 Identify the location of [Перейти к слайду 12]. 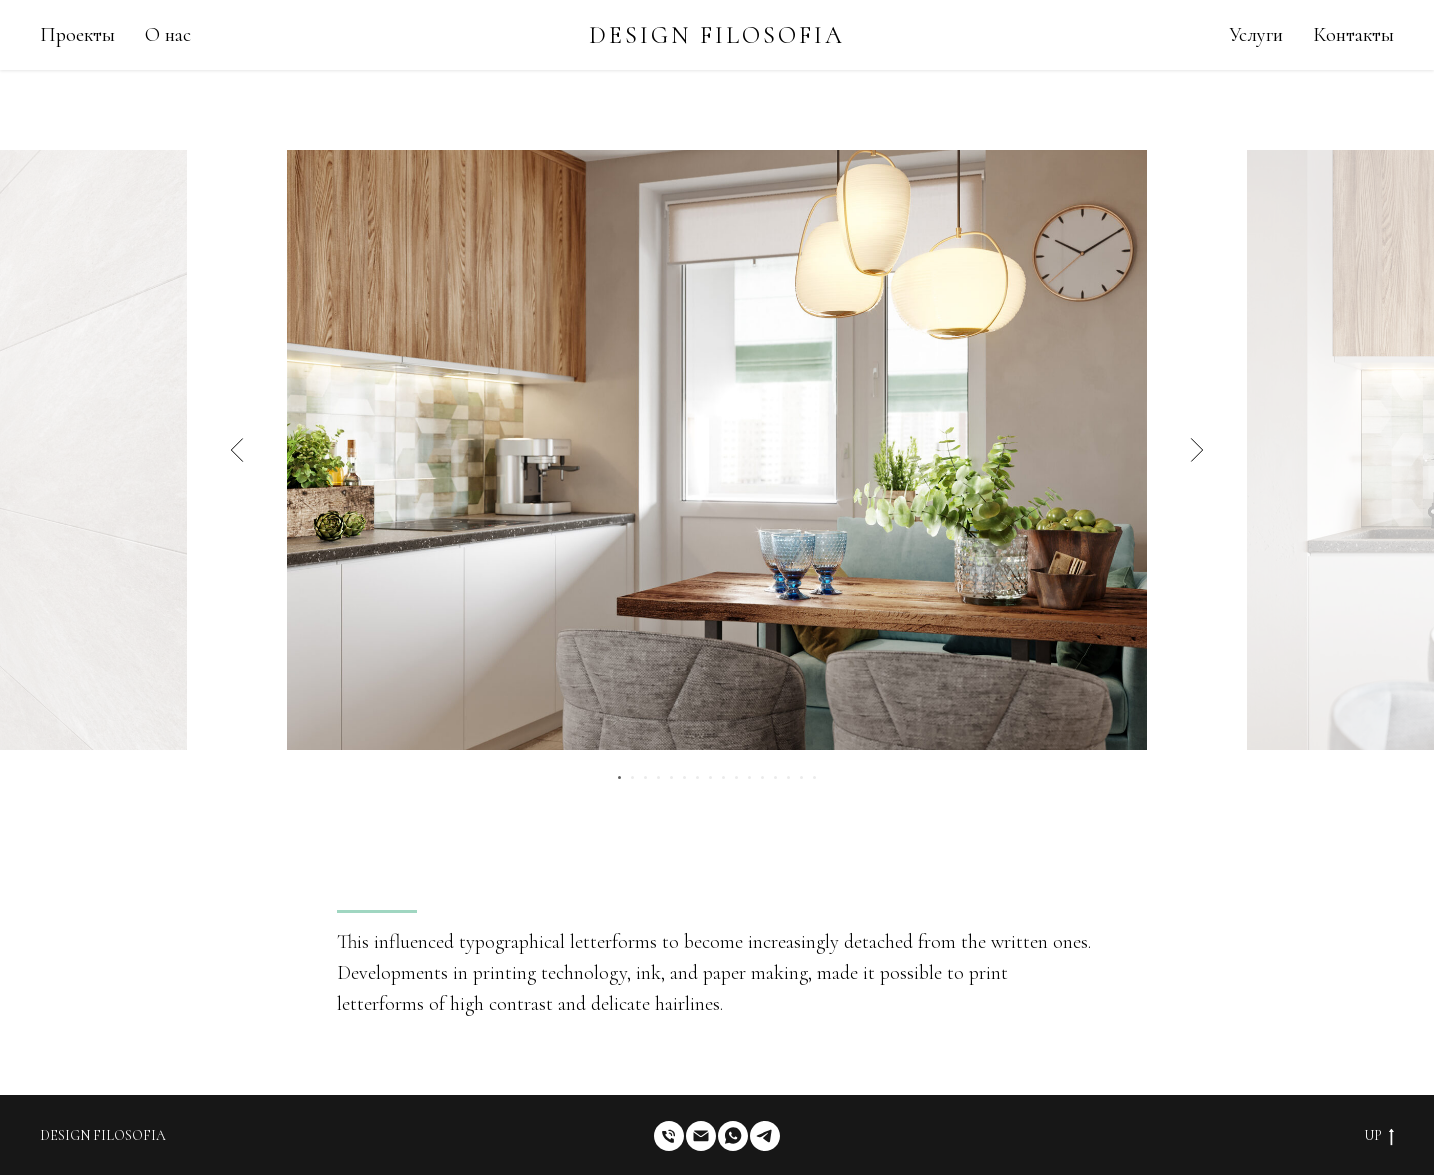
(762, 777).